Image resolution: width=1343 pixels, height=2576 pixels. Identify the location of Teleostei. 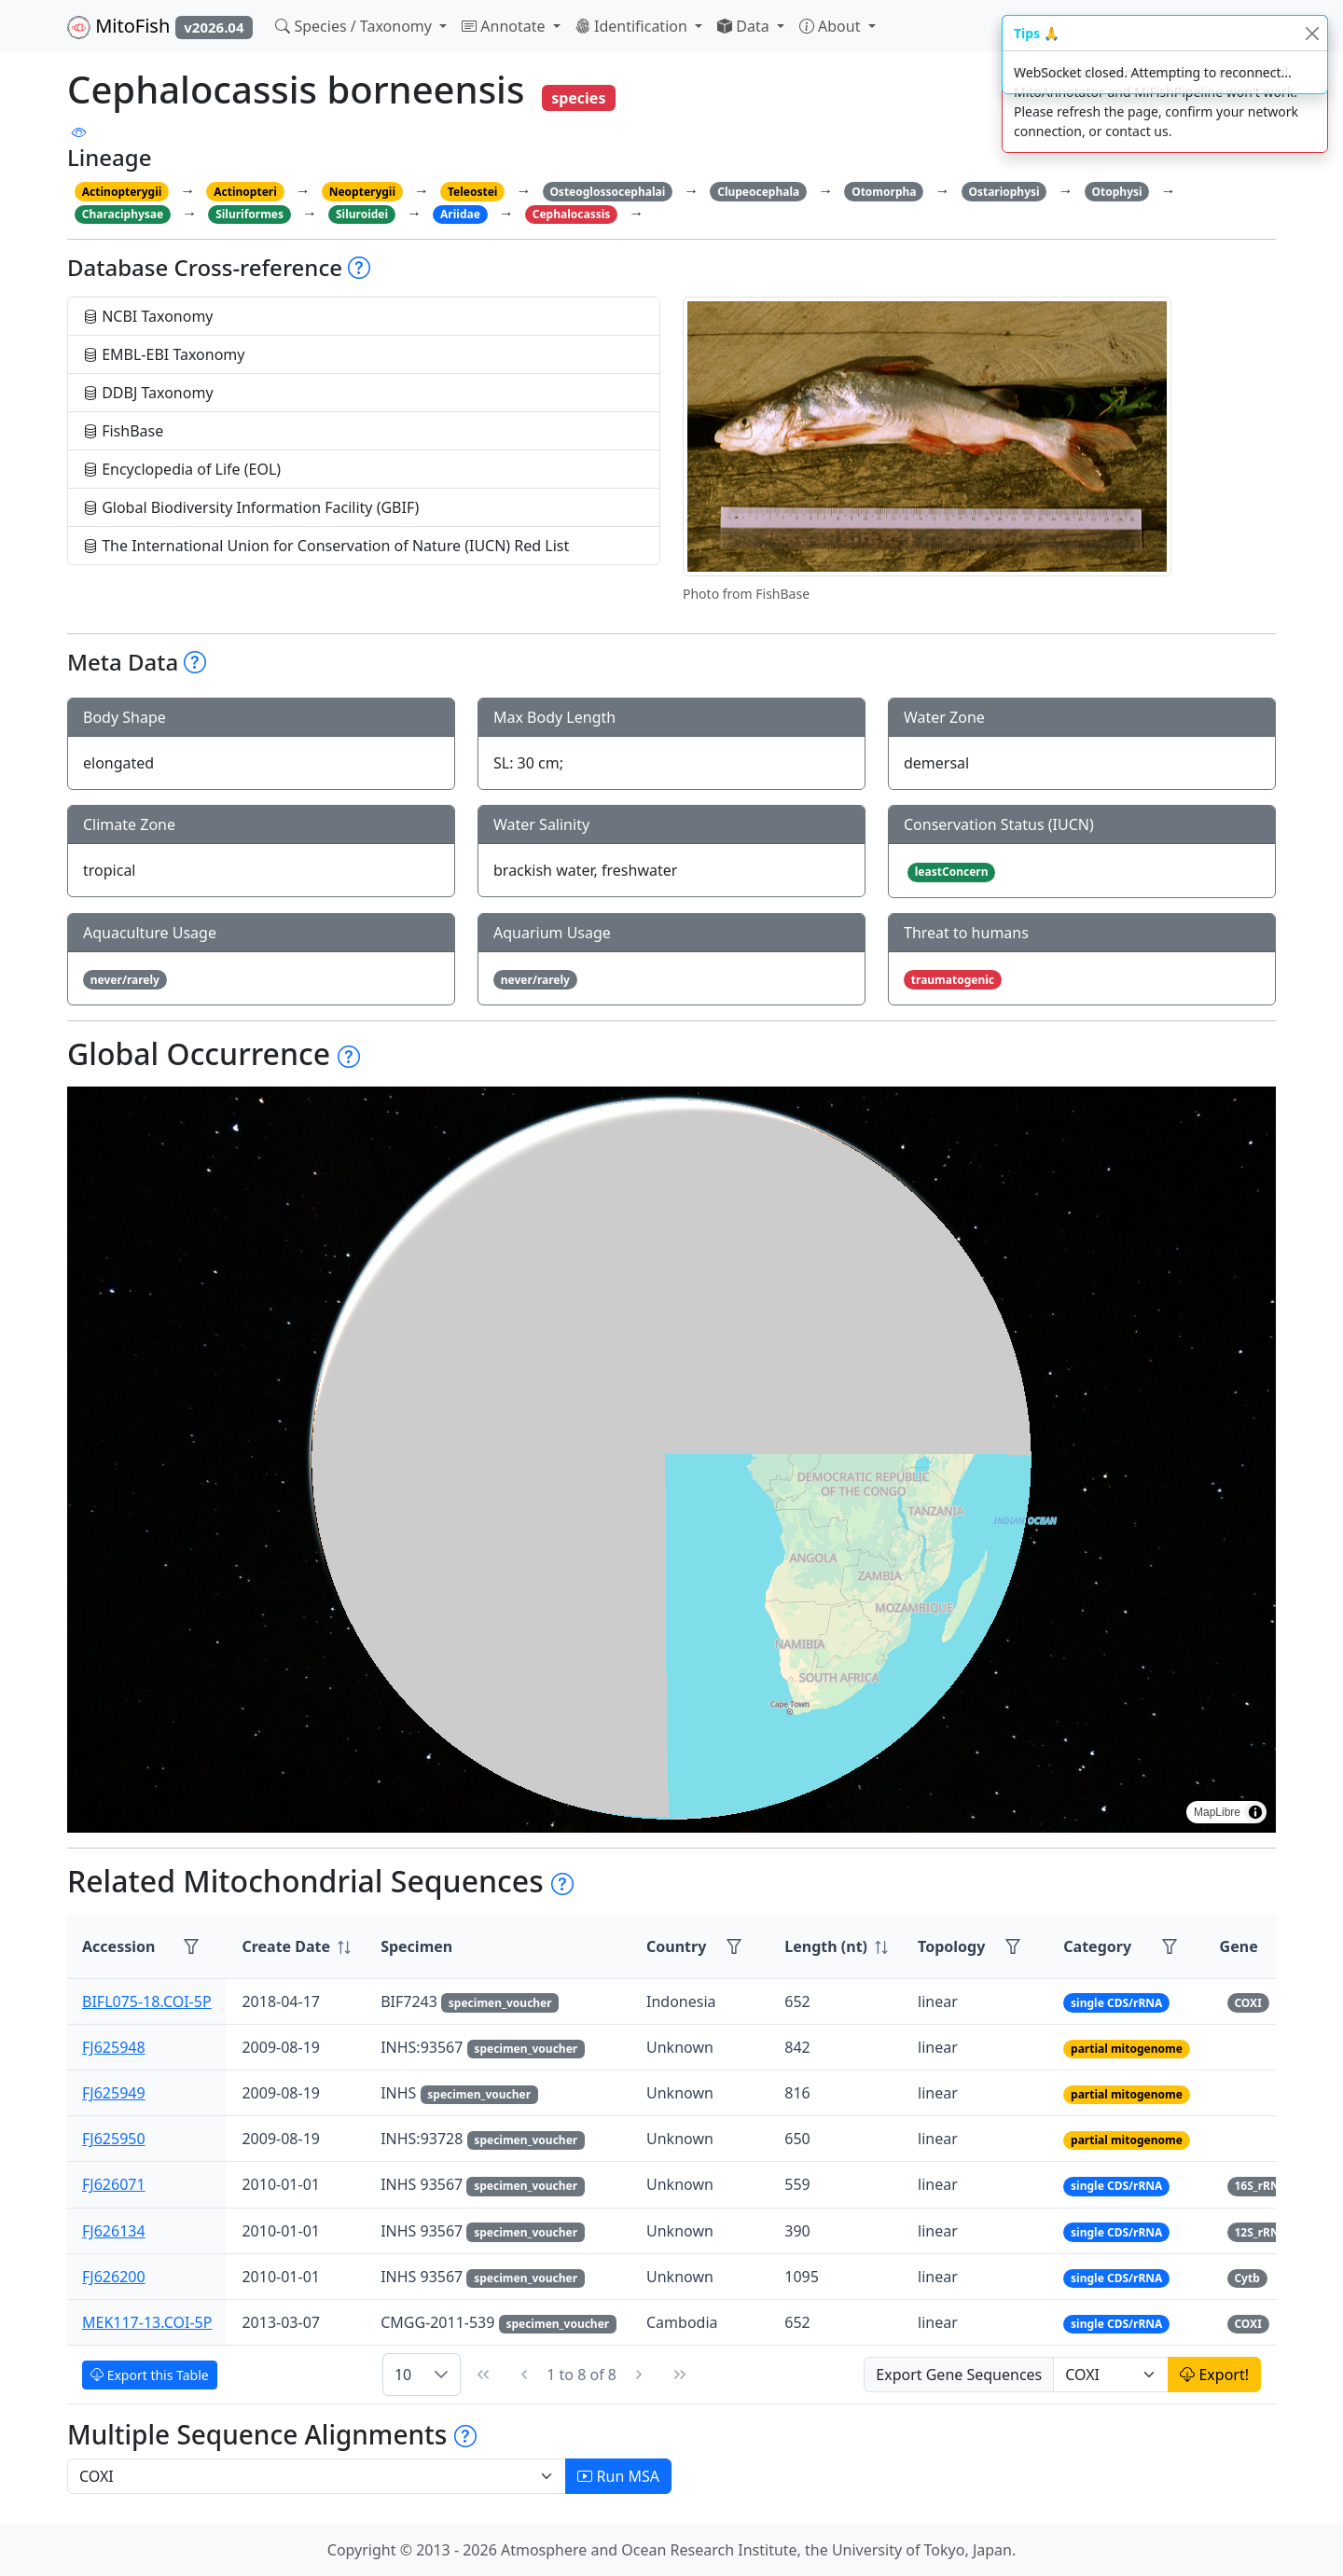
(472, 192).